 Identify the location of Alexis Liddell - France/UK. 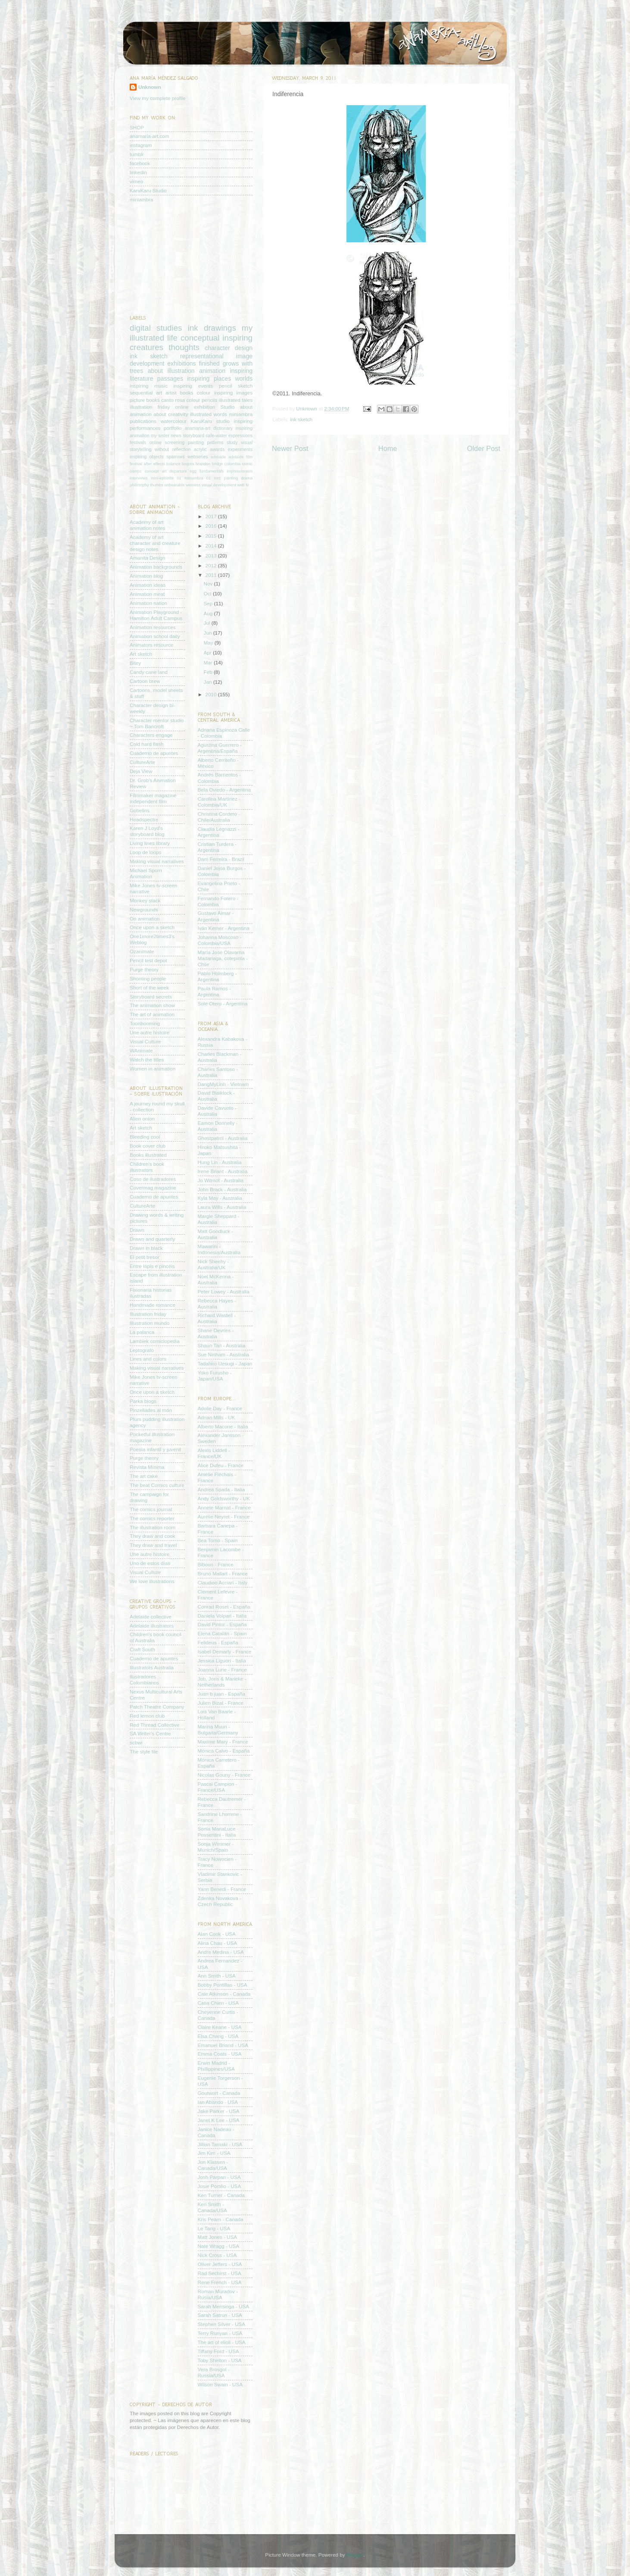
(214, 1453).